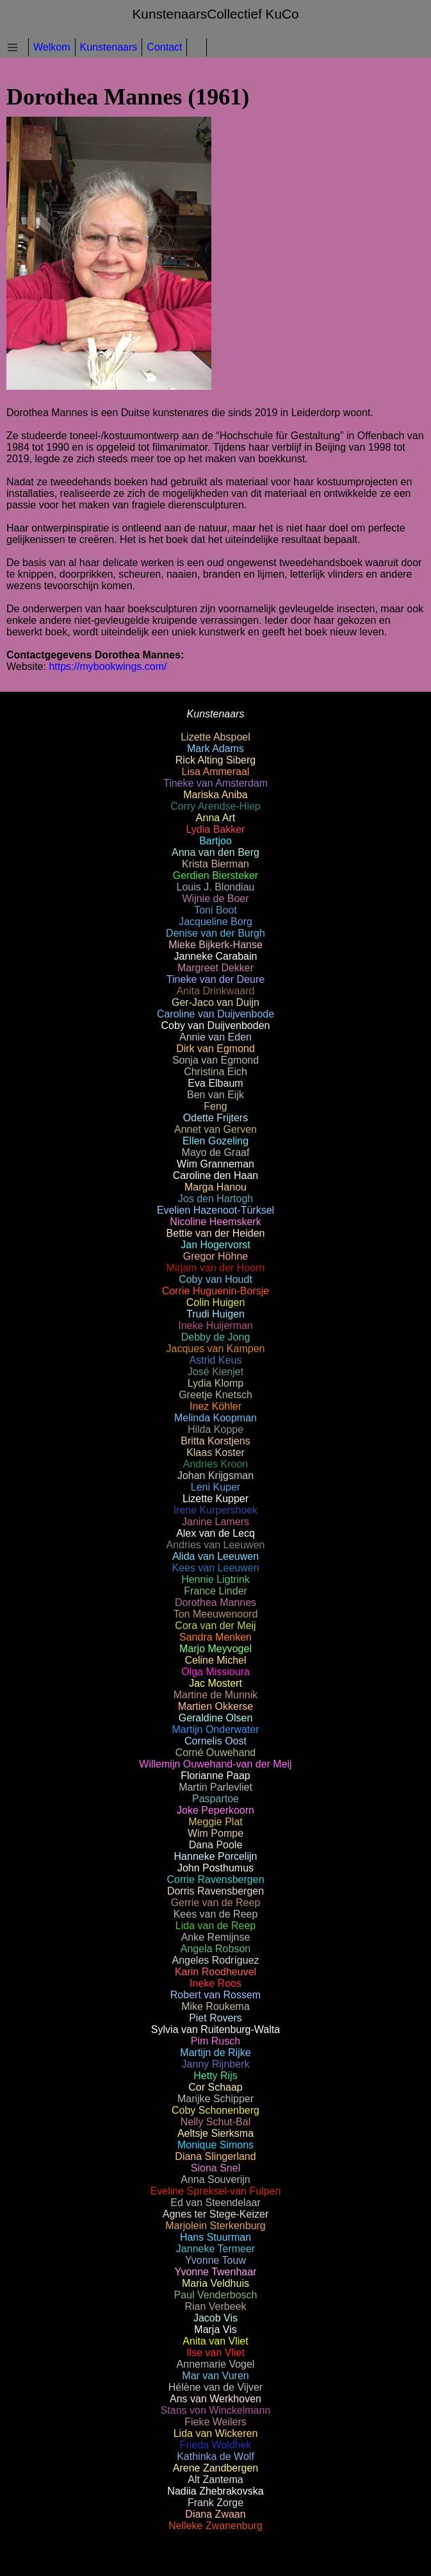 The width and height of the screenshot is (431, 2576). What do you see at coordinates (215, 1279) in the screenshot?
I see `Coby van Houdt` at bounding box center [215, 1279].